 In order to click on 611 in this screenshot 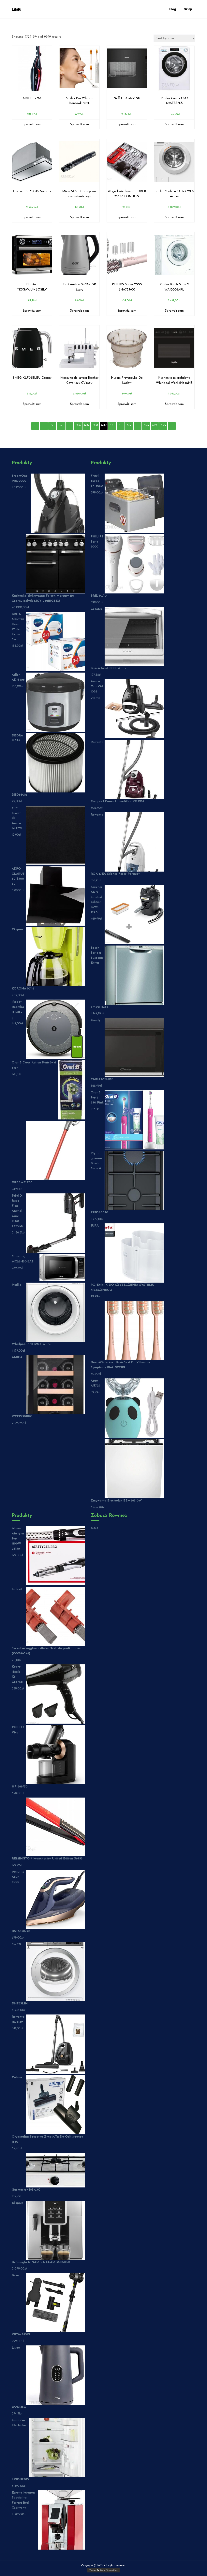, I will do `click(120, 425)`.